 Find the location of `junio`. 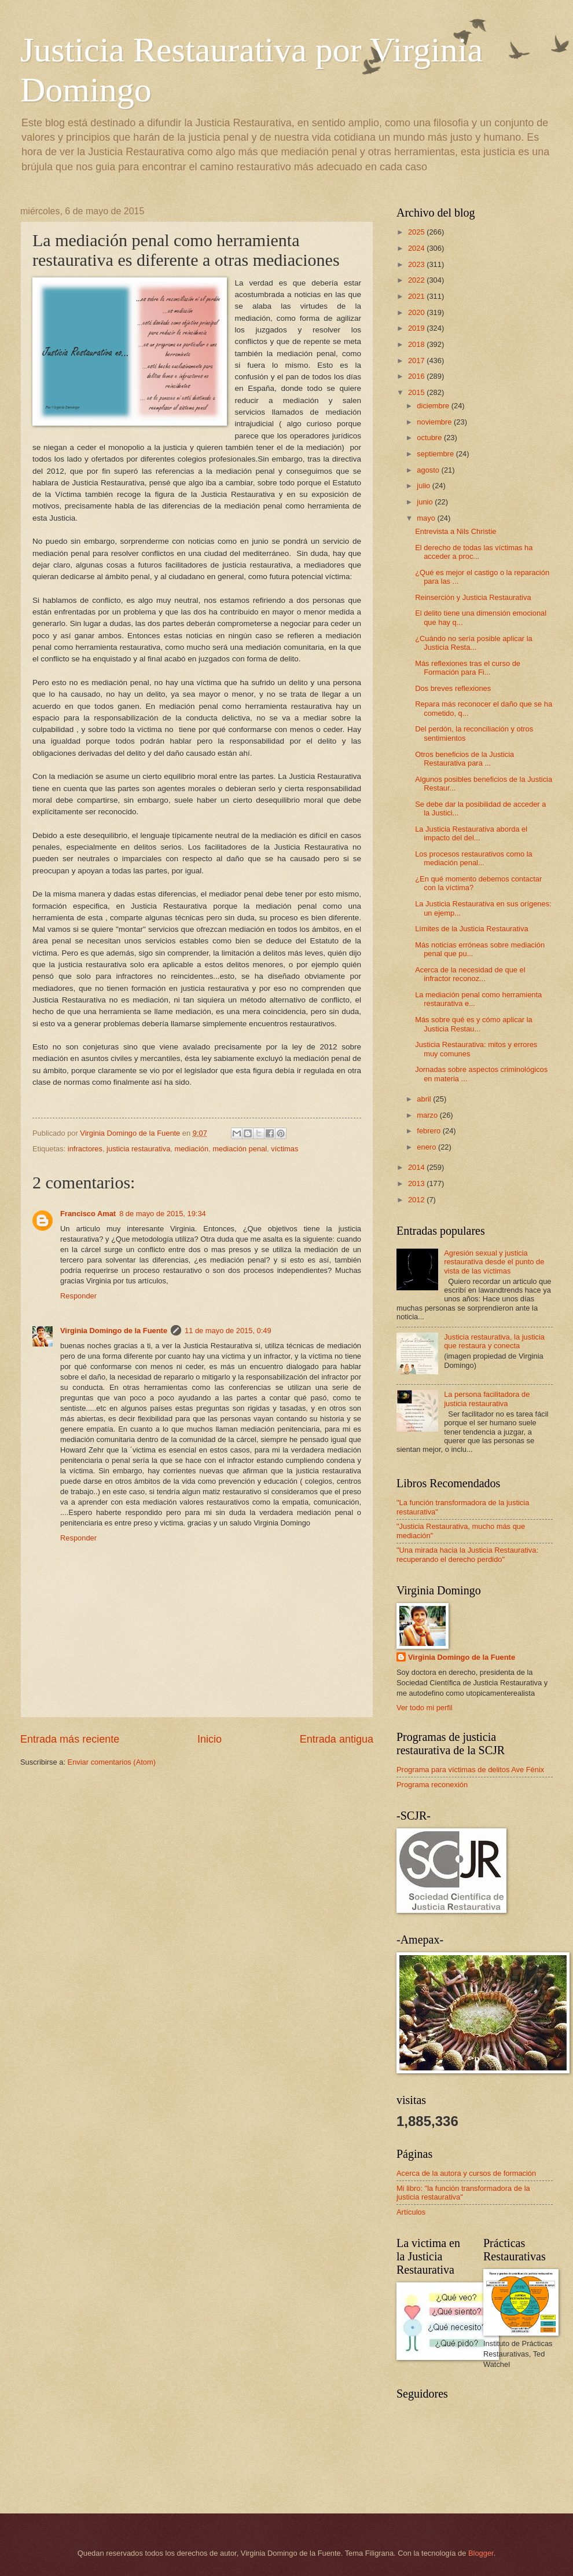

junio is located at coordinates (426, 501).